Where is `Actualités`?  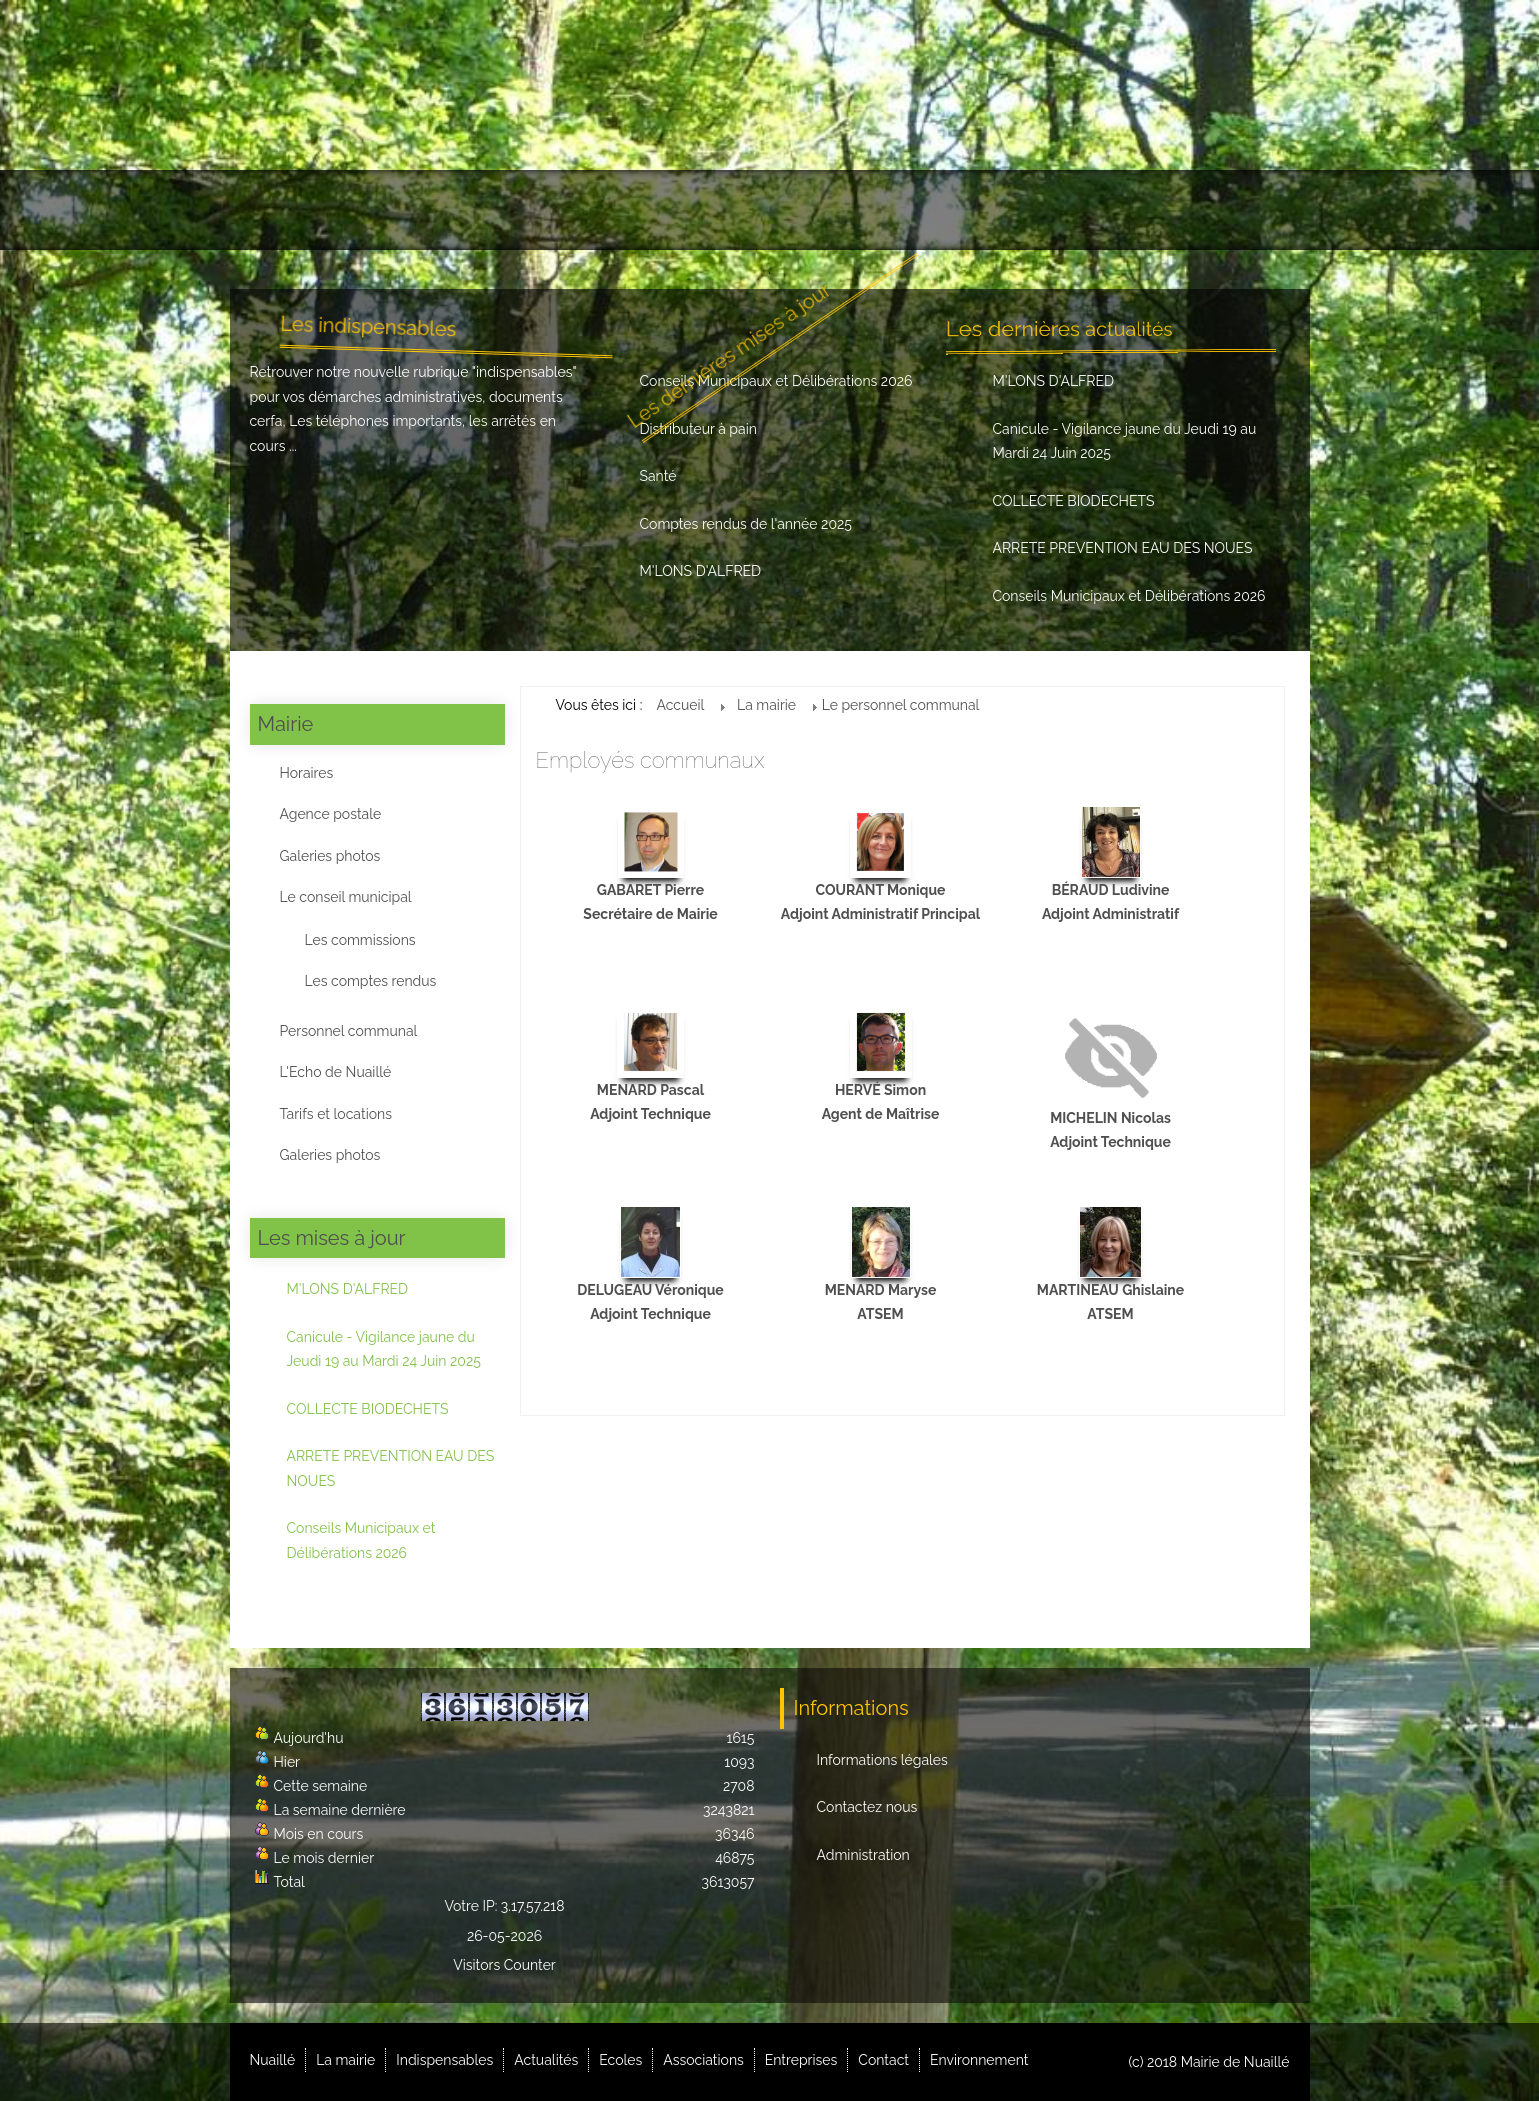
Actualités is located at coordinates (650, 210).